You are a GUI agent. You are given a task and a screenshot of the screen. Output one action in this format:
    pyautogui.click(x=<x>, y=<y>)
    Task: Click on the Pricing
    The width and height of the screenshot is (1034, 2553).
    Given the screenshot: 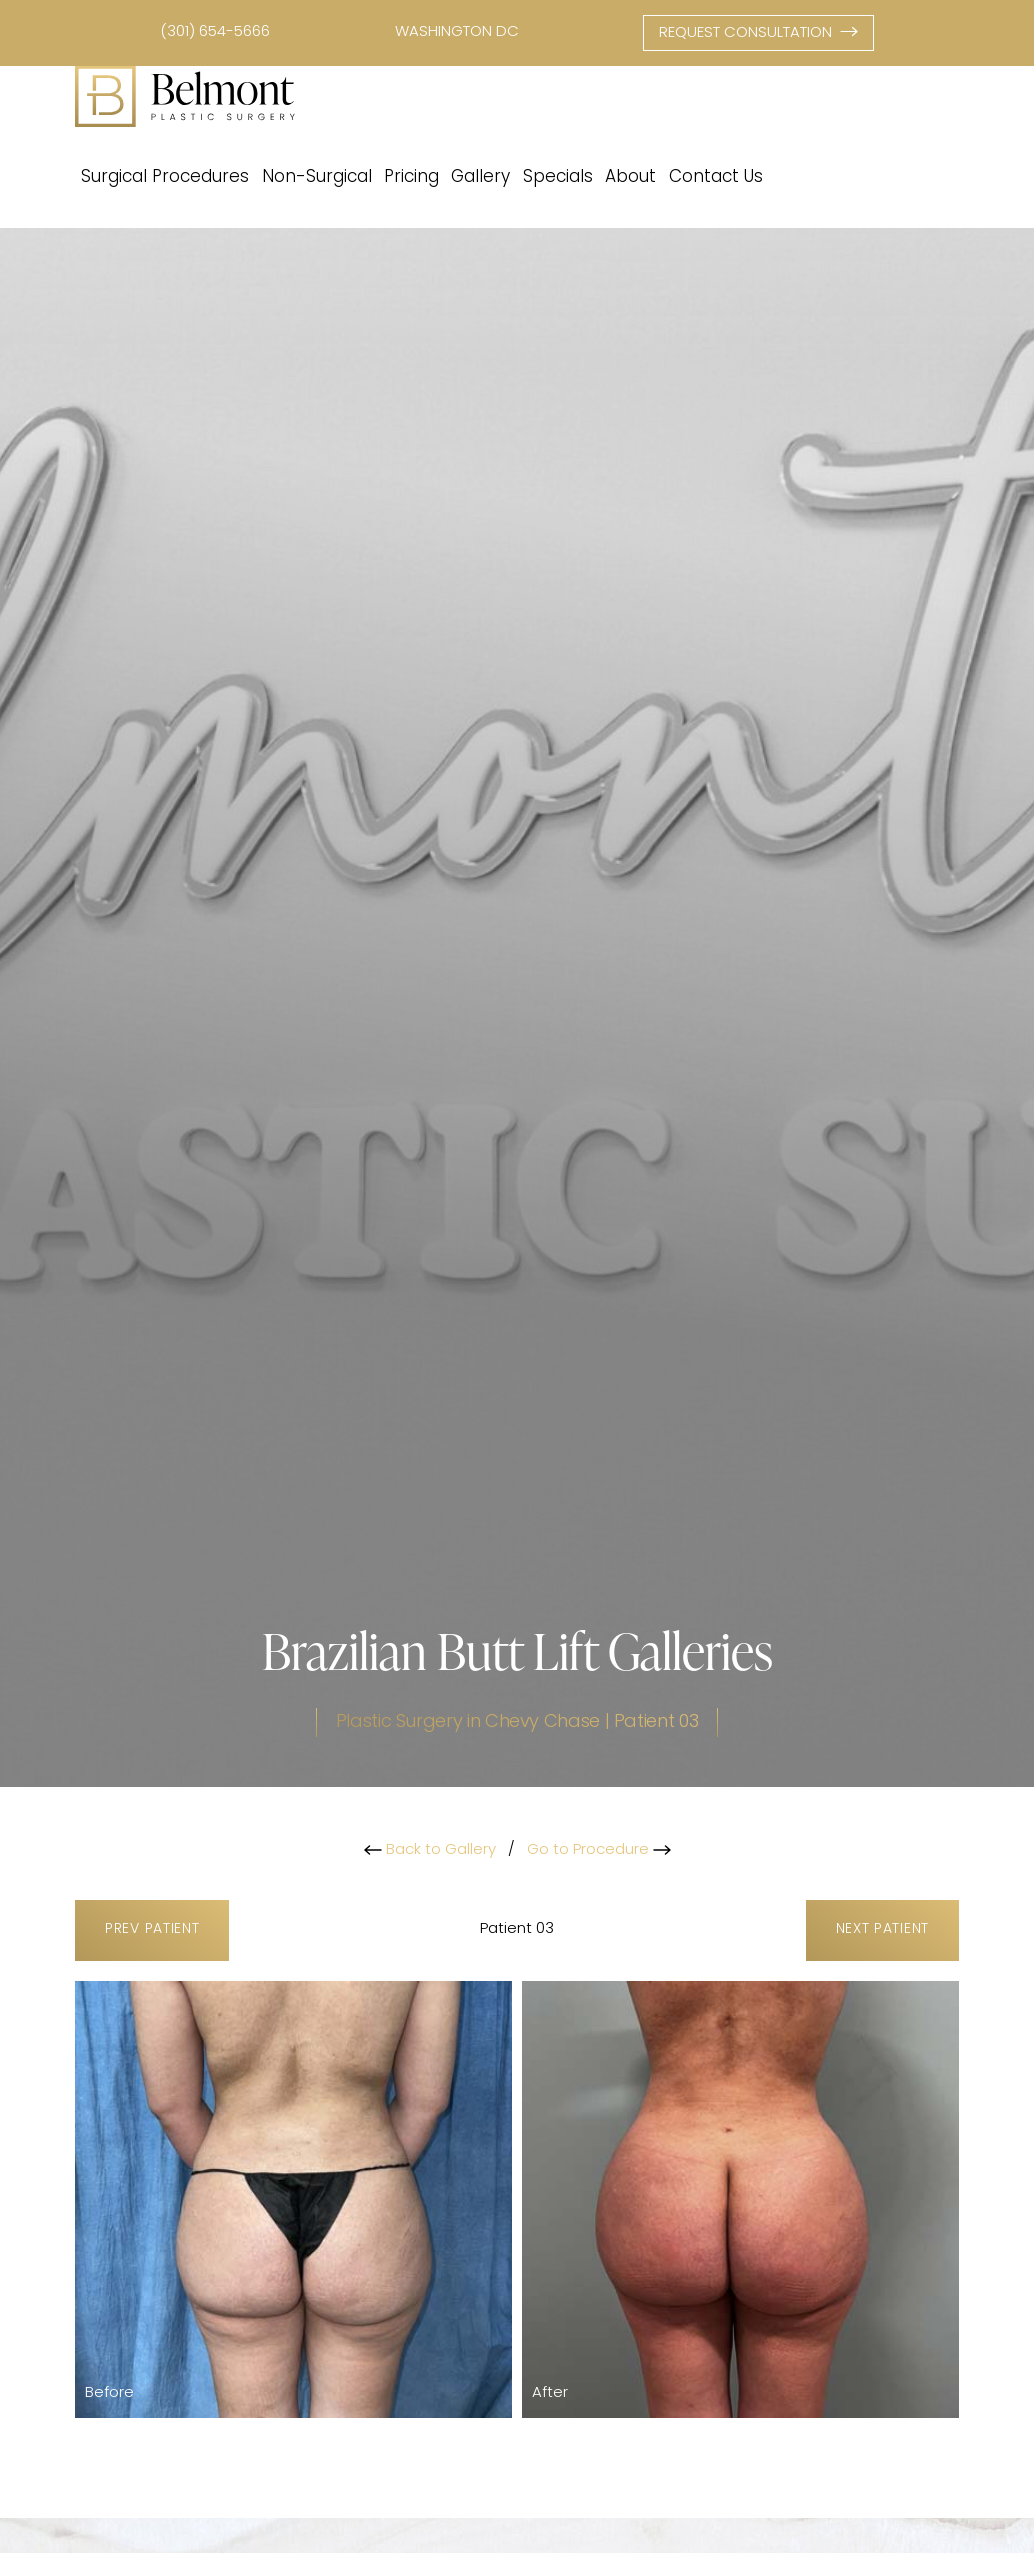 What is the action you would take?
    pyautogui.click(x=411, y=177)
    